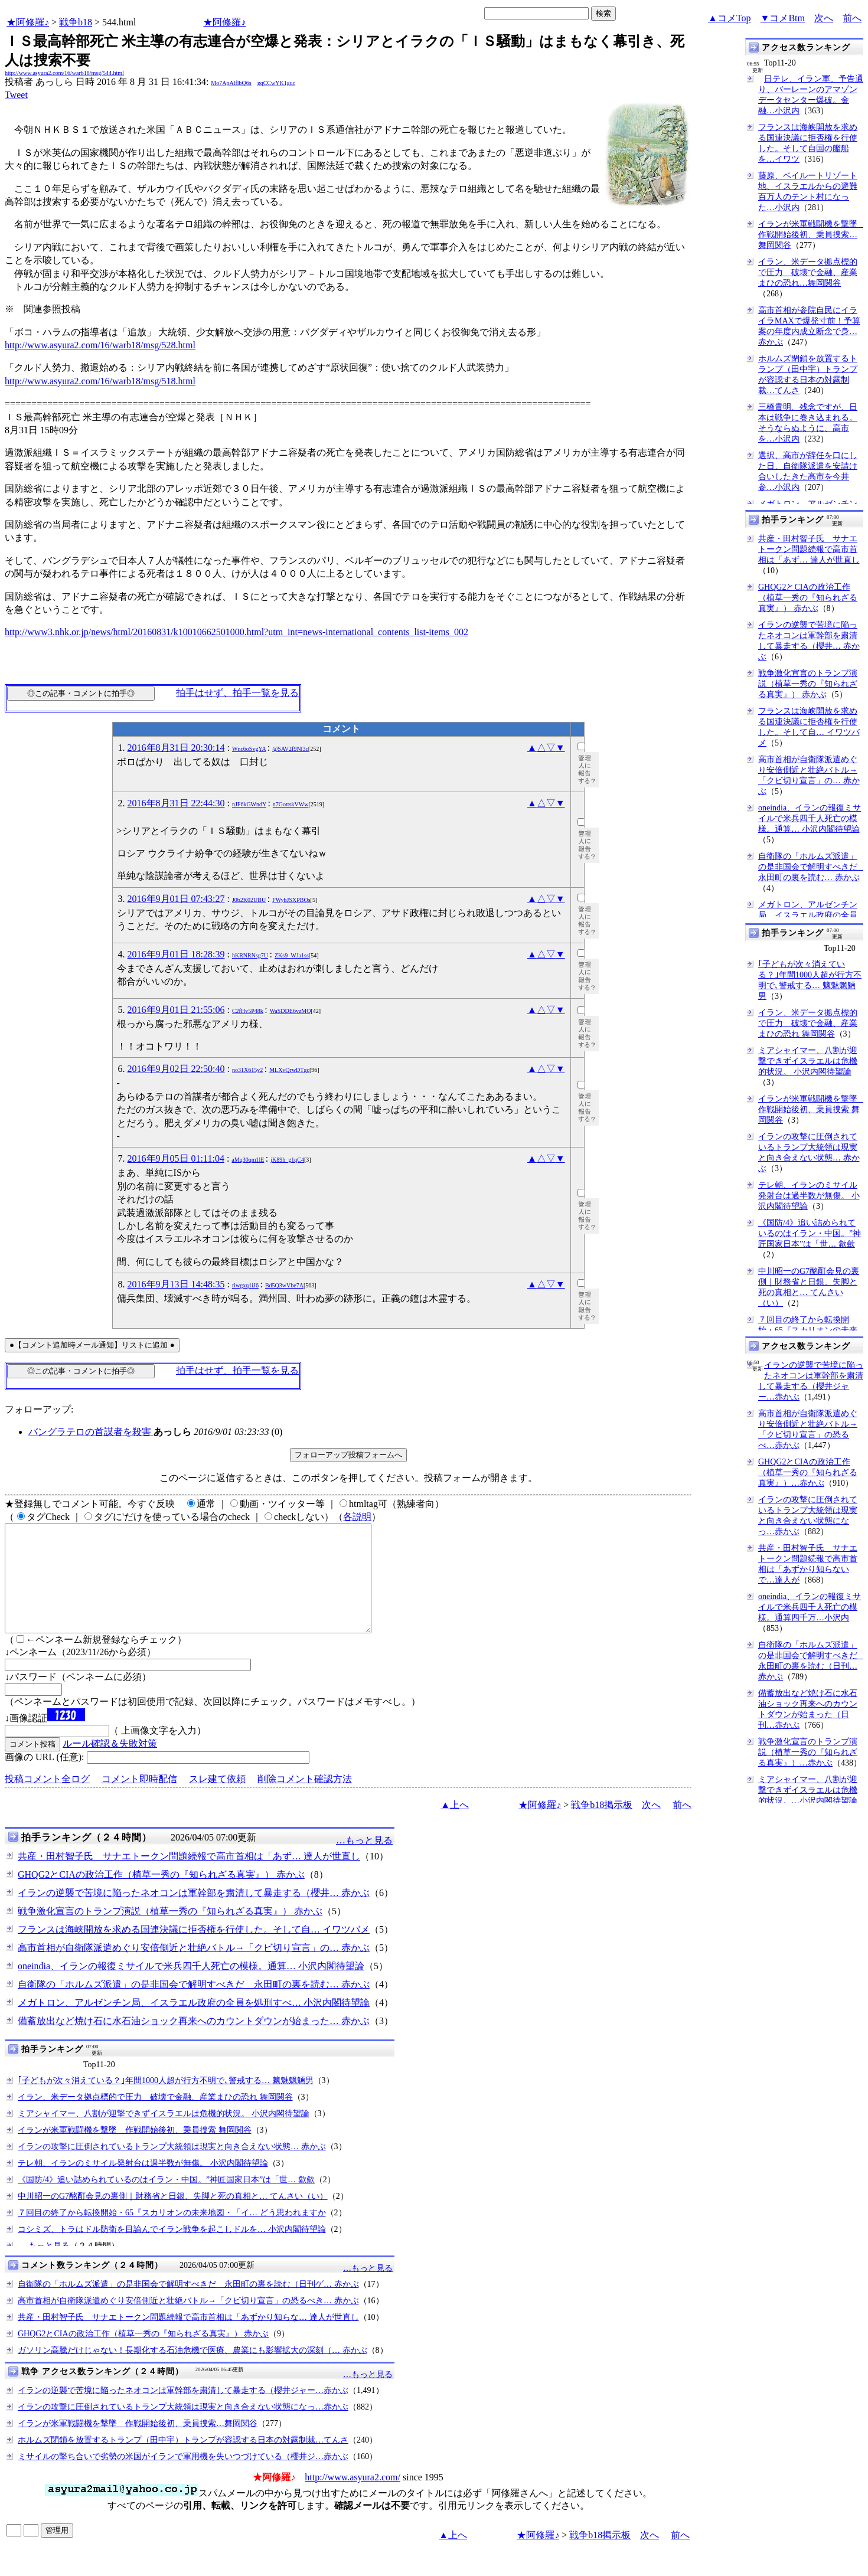 Image resolution: width=868 pixels, height=2576 pixels. I want to click on ▼コメBtm, so click(783, 18).